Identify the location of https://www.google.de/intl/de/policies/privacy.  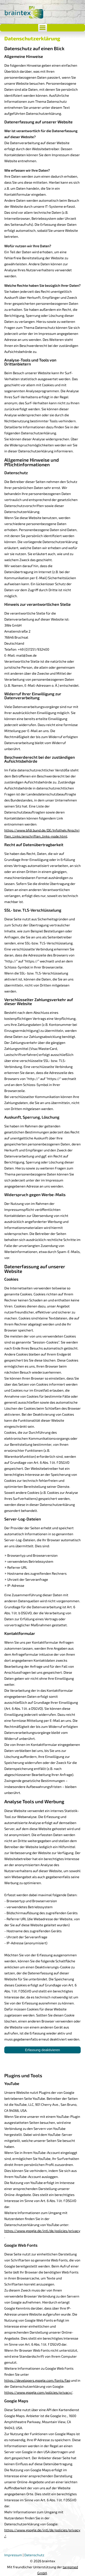
(42, 2231).